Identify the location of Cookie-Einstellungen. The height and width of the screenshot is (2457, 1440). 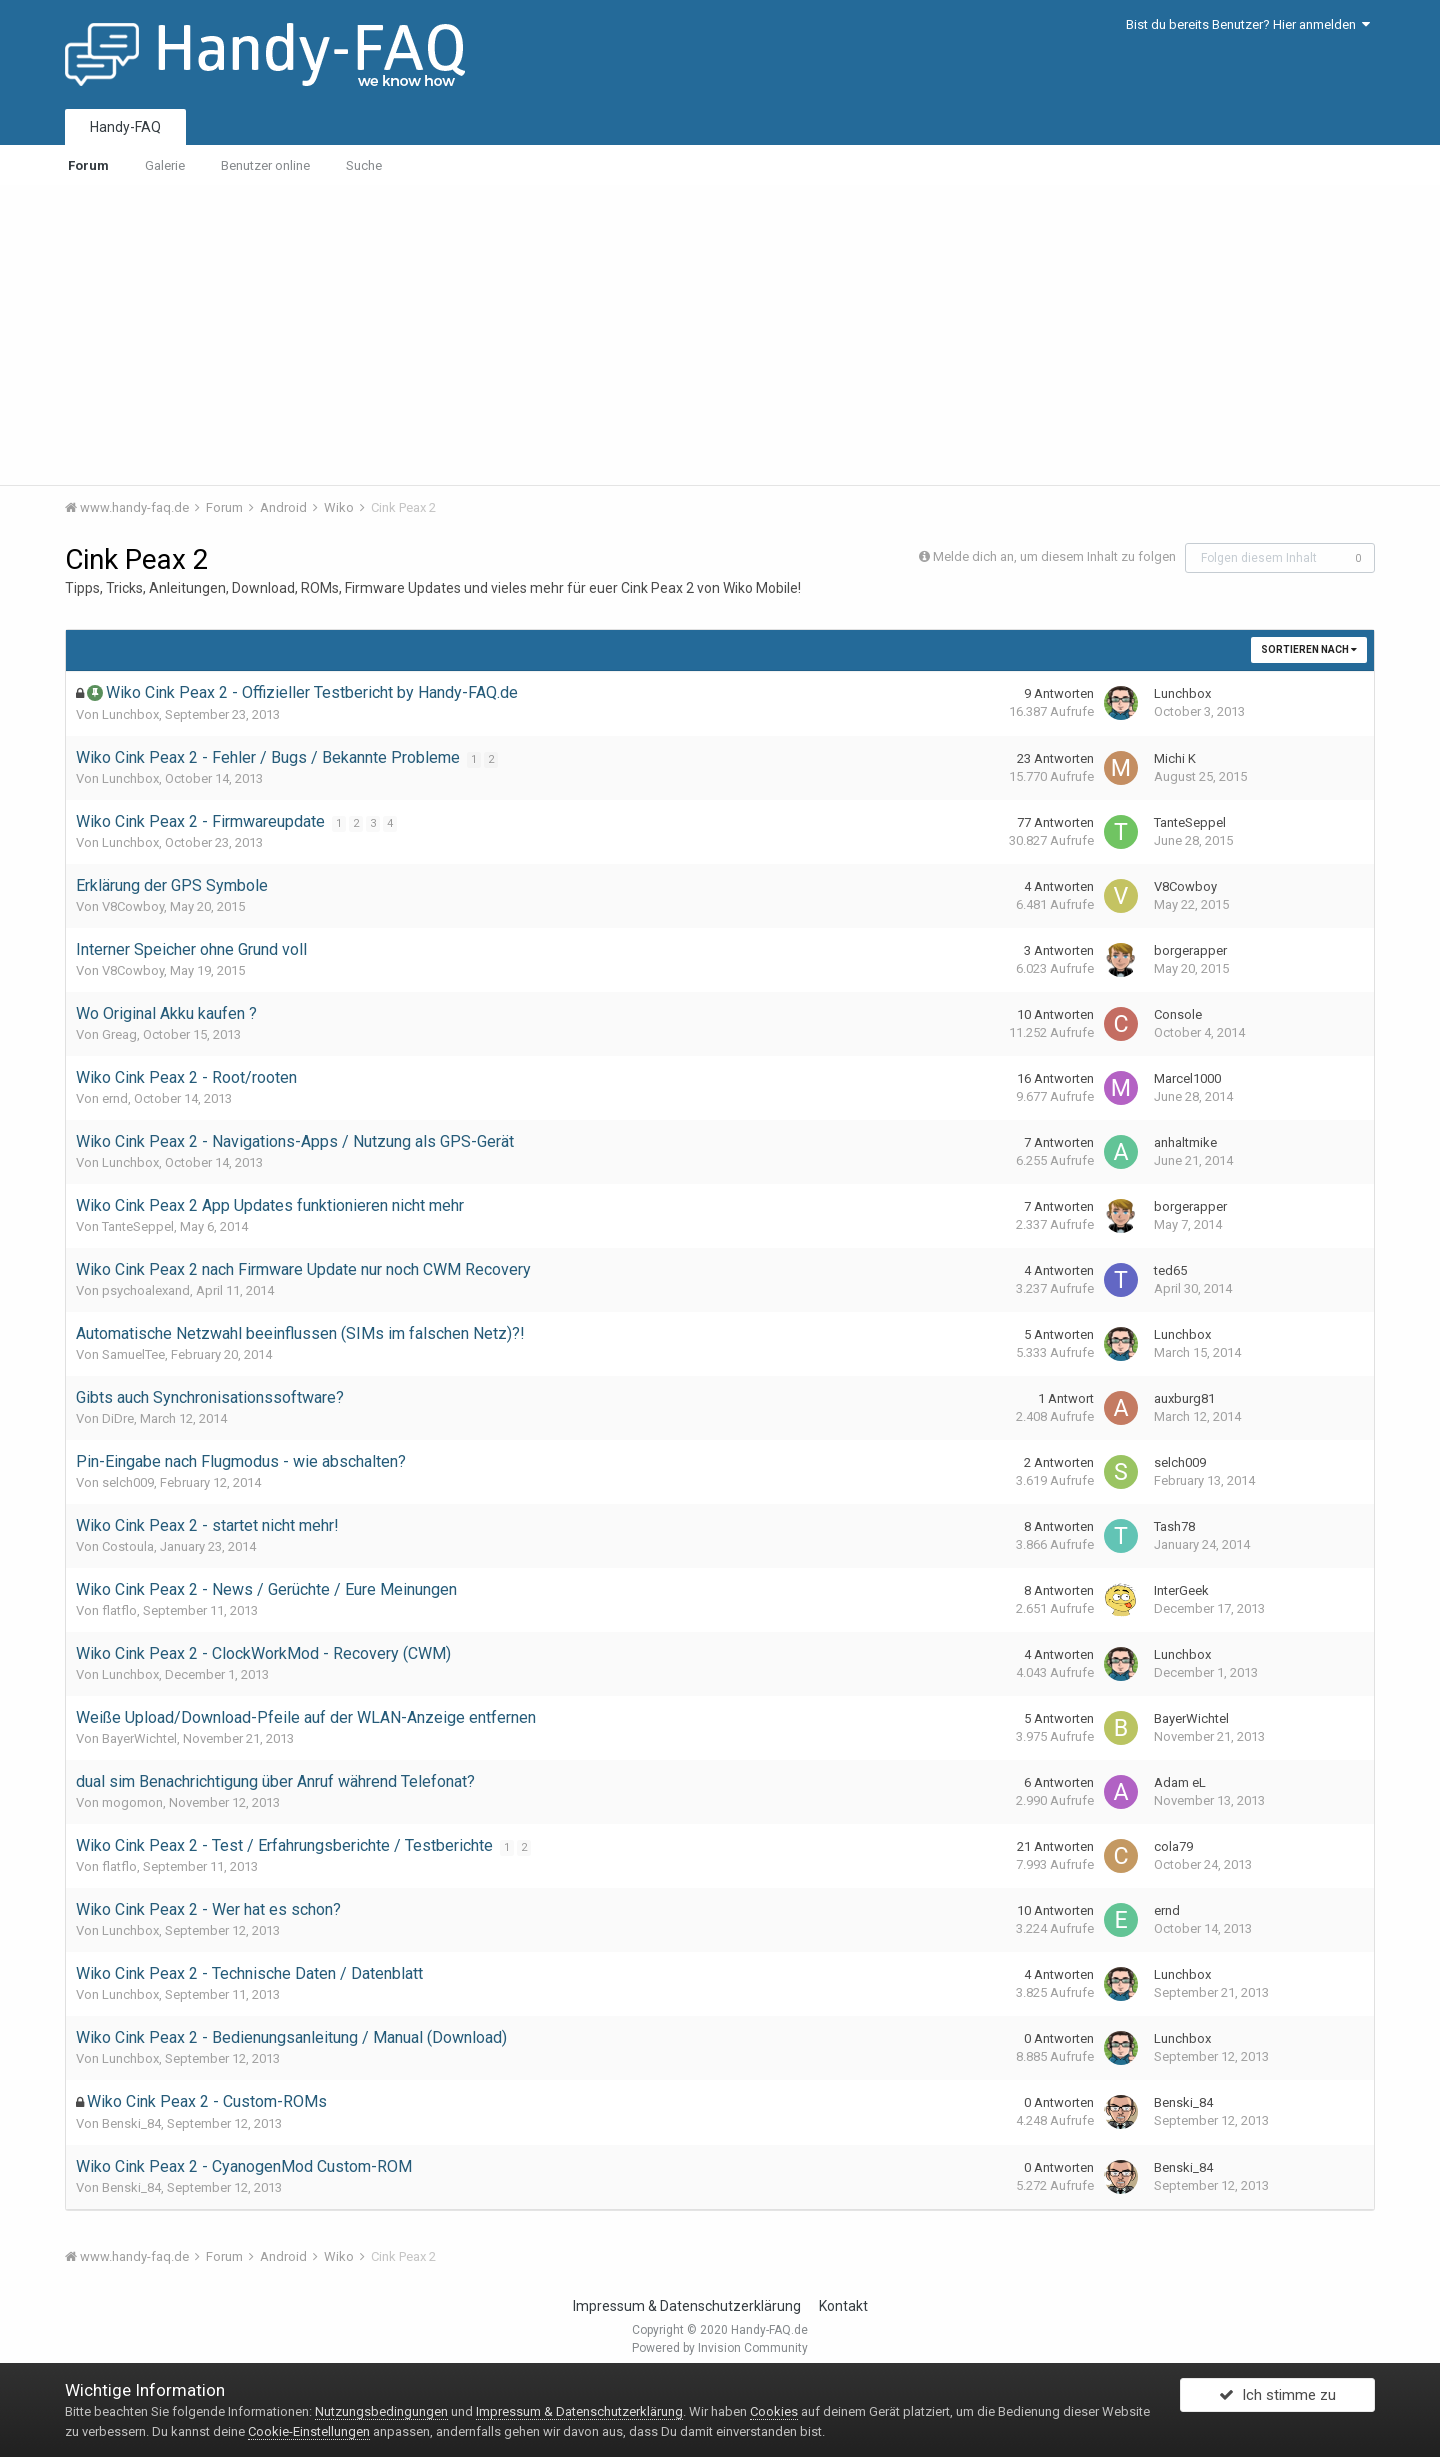
(309, 2431).